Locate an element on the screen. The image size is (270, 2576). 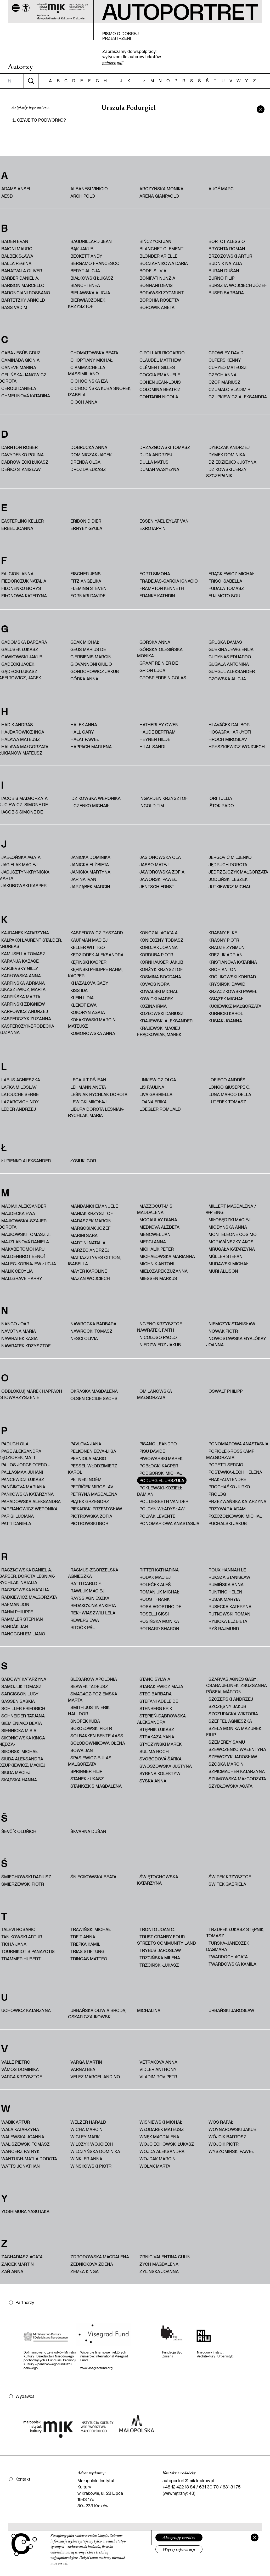
Kuciewicz Małgorzata is located at coordinates (235, 1006).